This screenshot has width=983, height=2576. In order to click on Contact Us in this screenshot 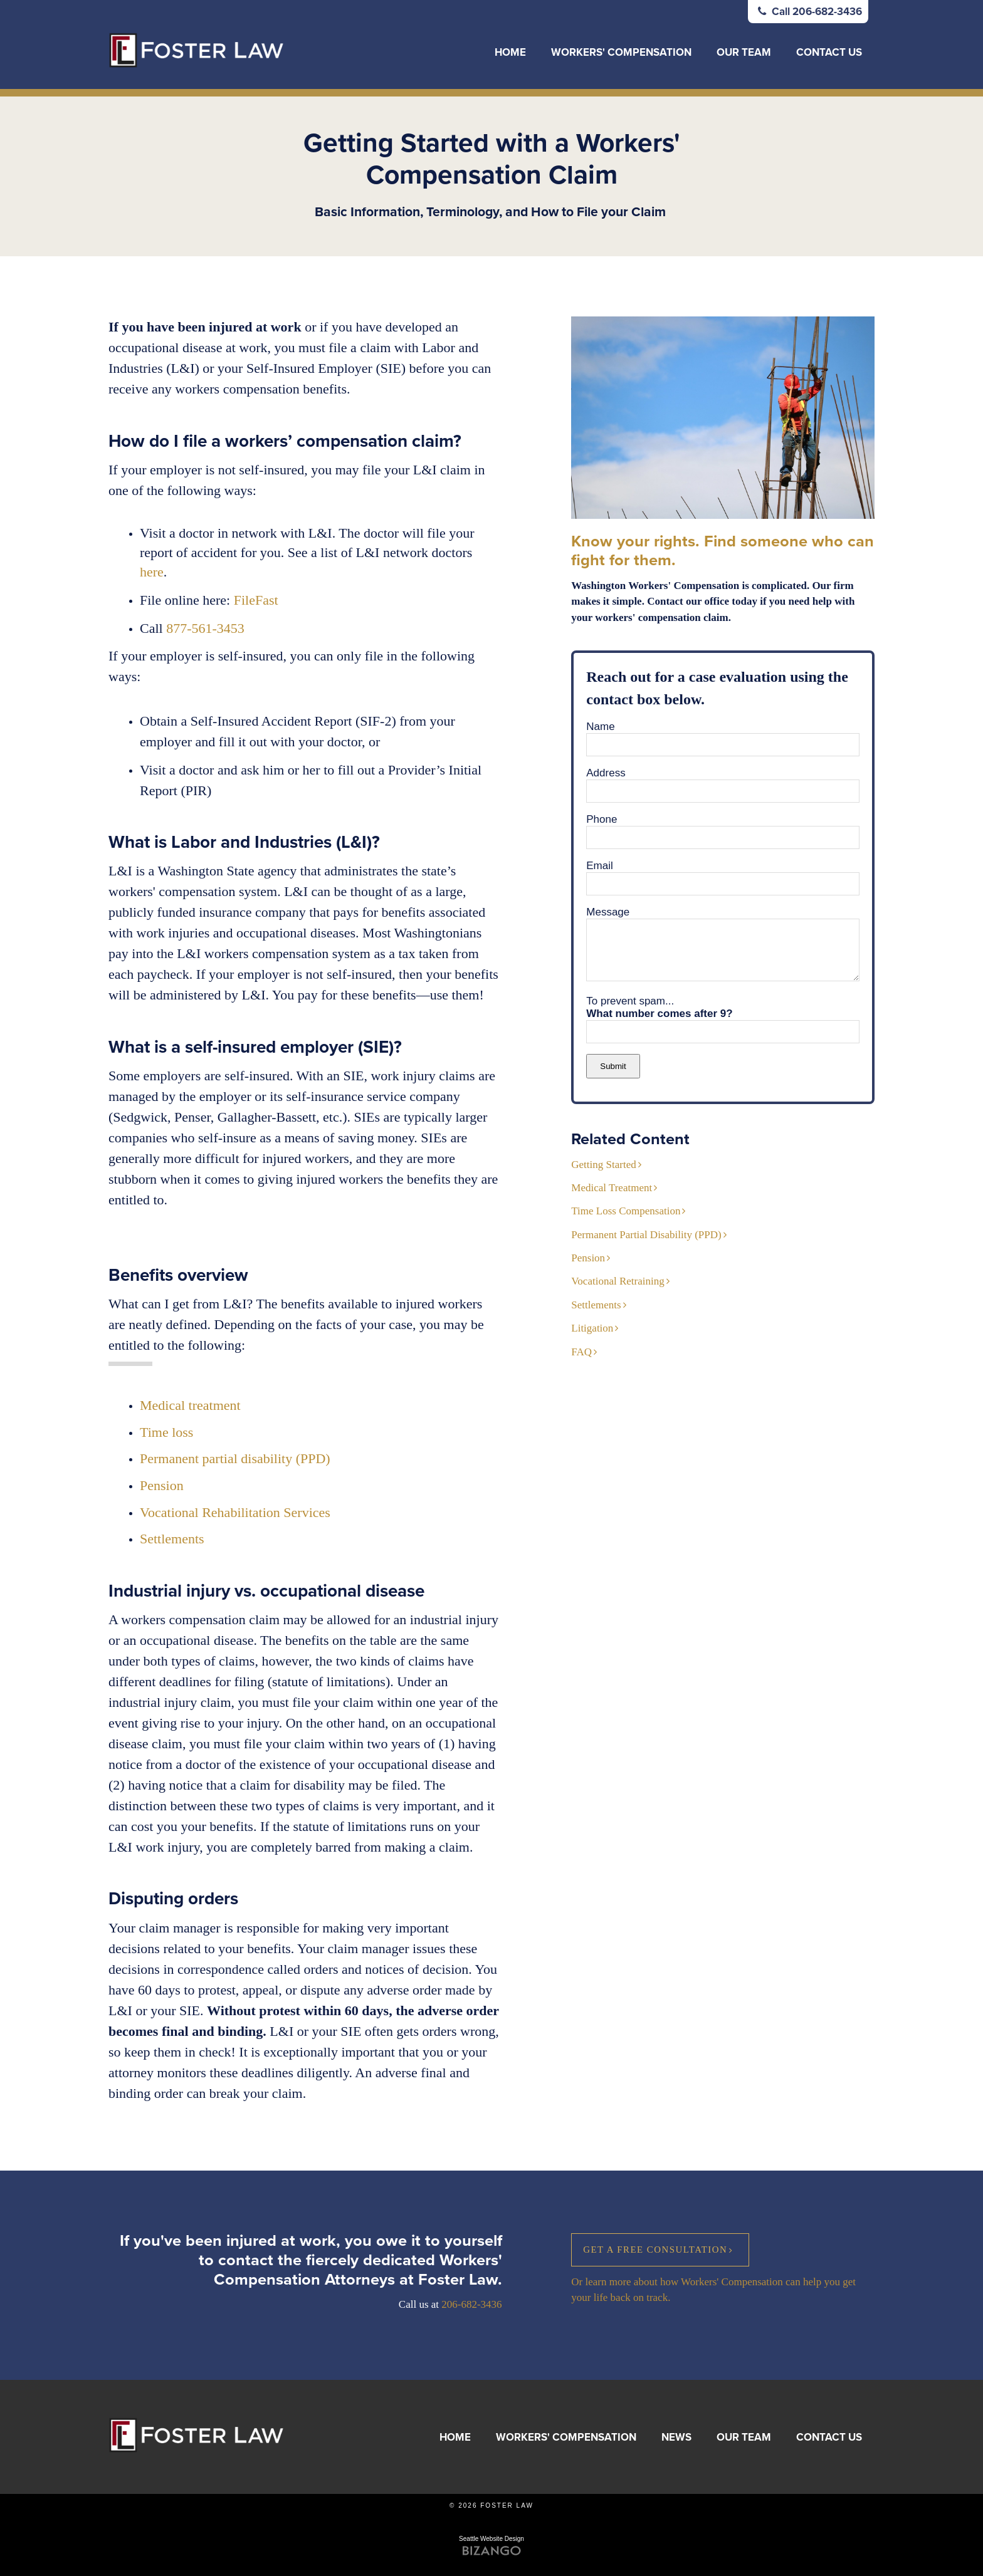, I will do `click(829, 52)`.